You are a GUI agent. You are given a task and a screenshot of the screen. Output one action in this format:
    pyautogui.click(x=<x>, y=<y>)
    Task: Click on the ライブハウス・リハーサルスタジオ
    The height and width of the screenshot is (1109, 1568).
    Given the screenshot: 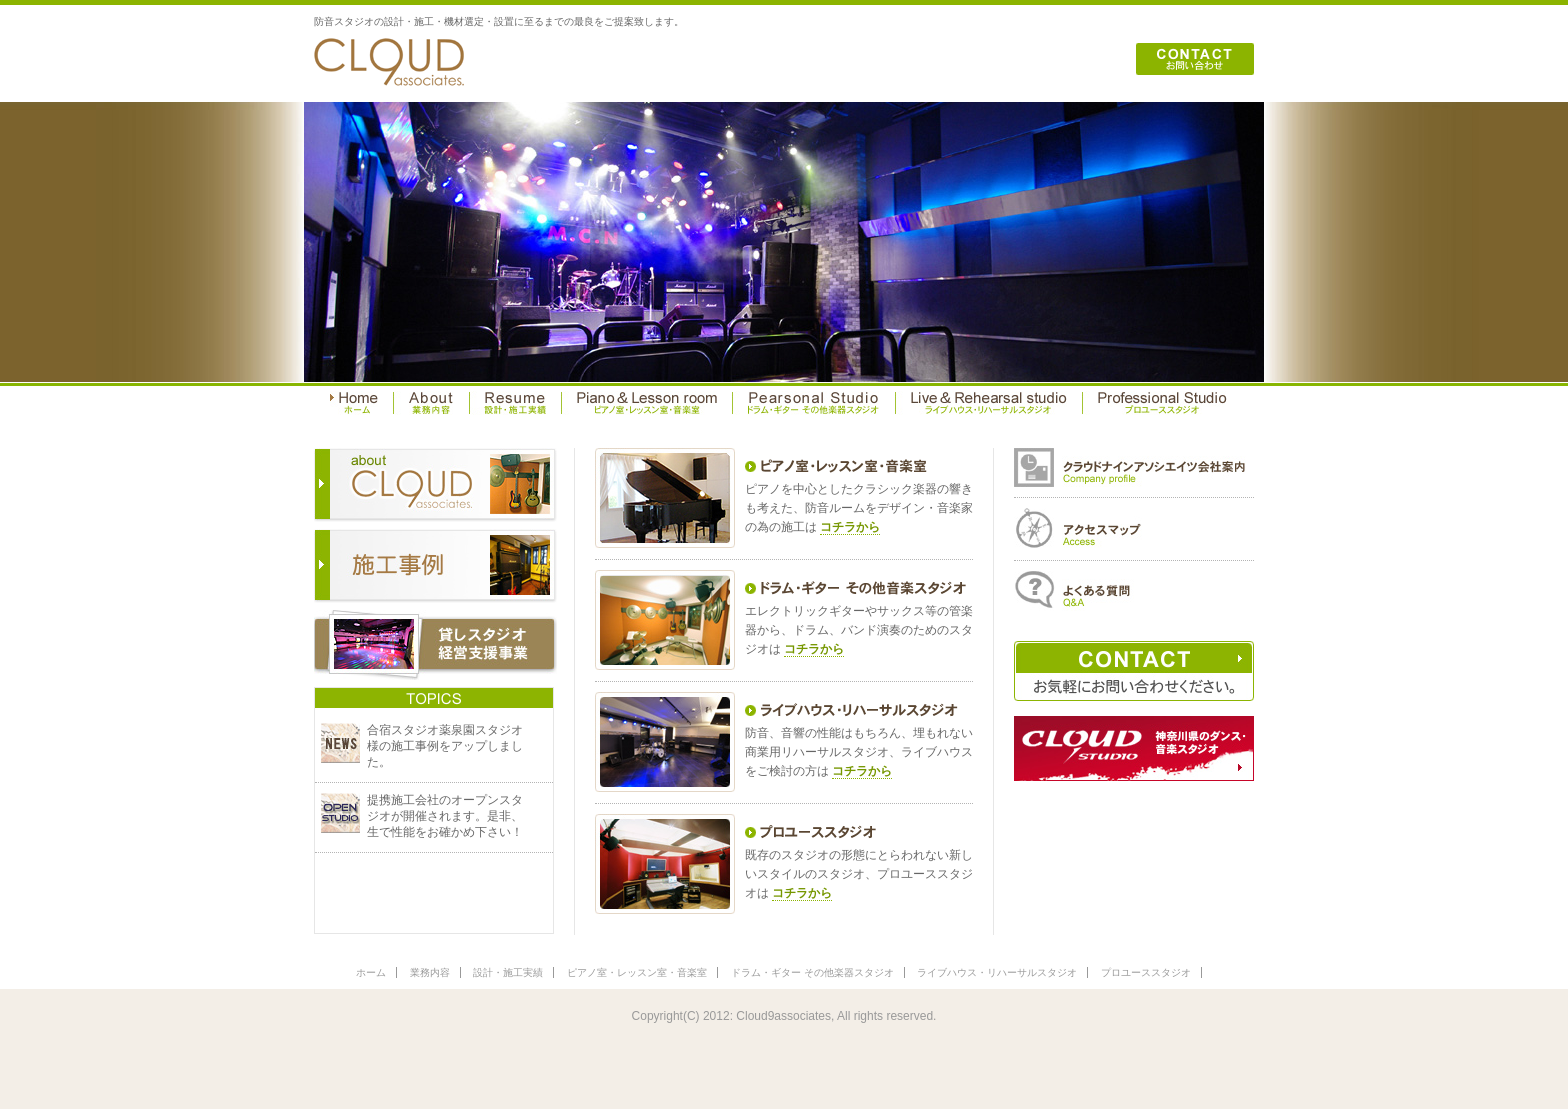 What is the action you would take?
    pyautogui.click(x=997, y=972)
    